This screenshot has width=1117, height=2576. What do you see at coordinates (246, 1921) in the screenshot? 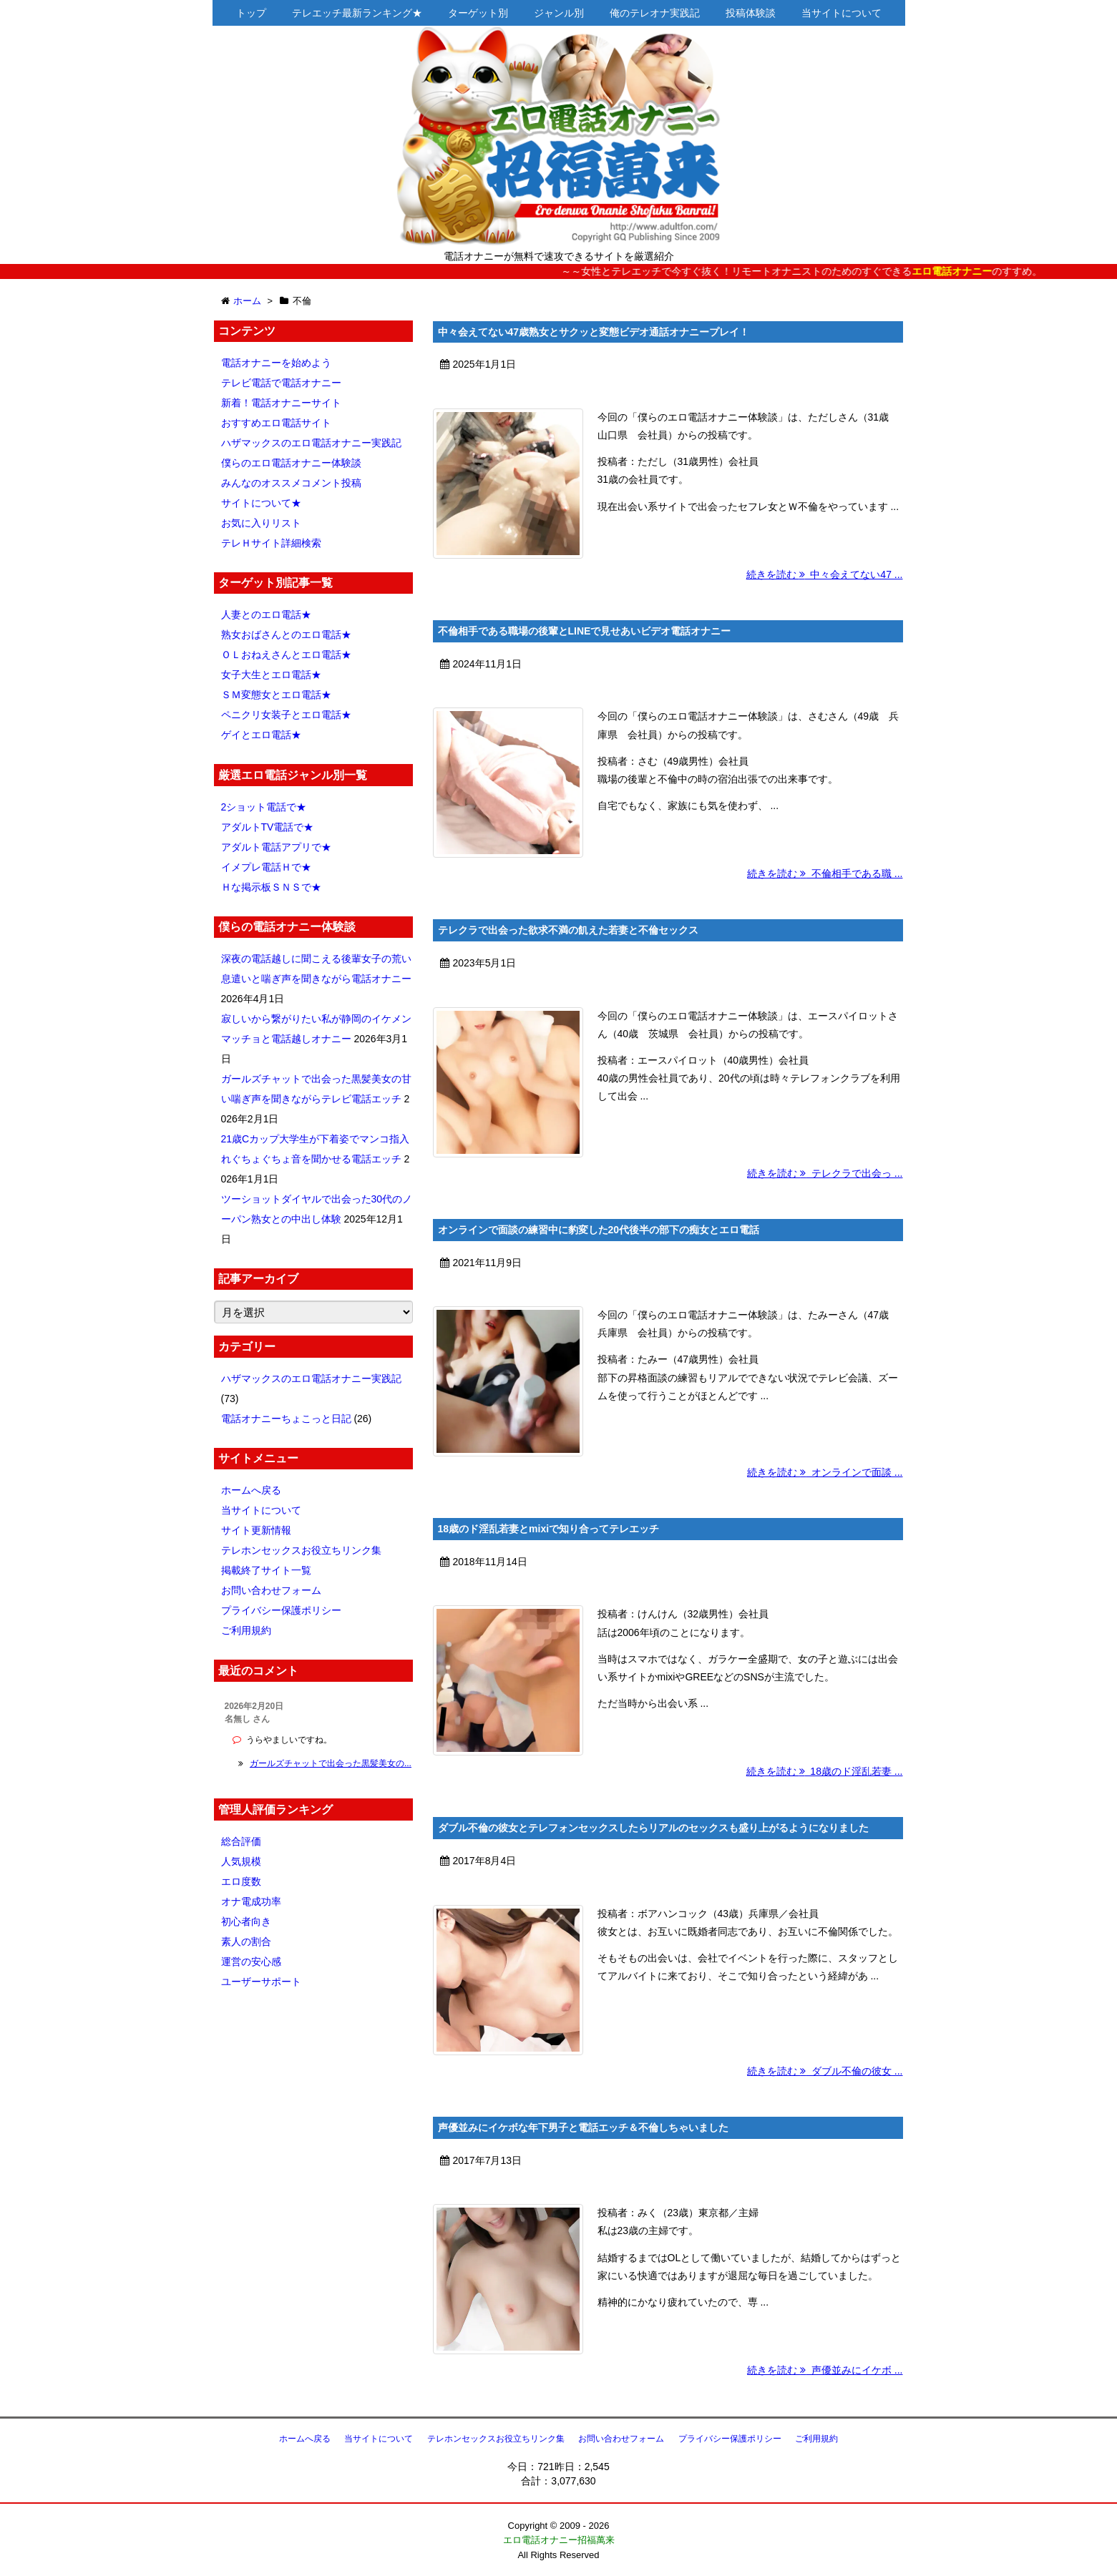
I see `初心者向き` at bounding box center [246, 1921].